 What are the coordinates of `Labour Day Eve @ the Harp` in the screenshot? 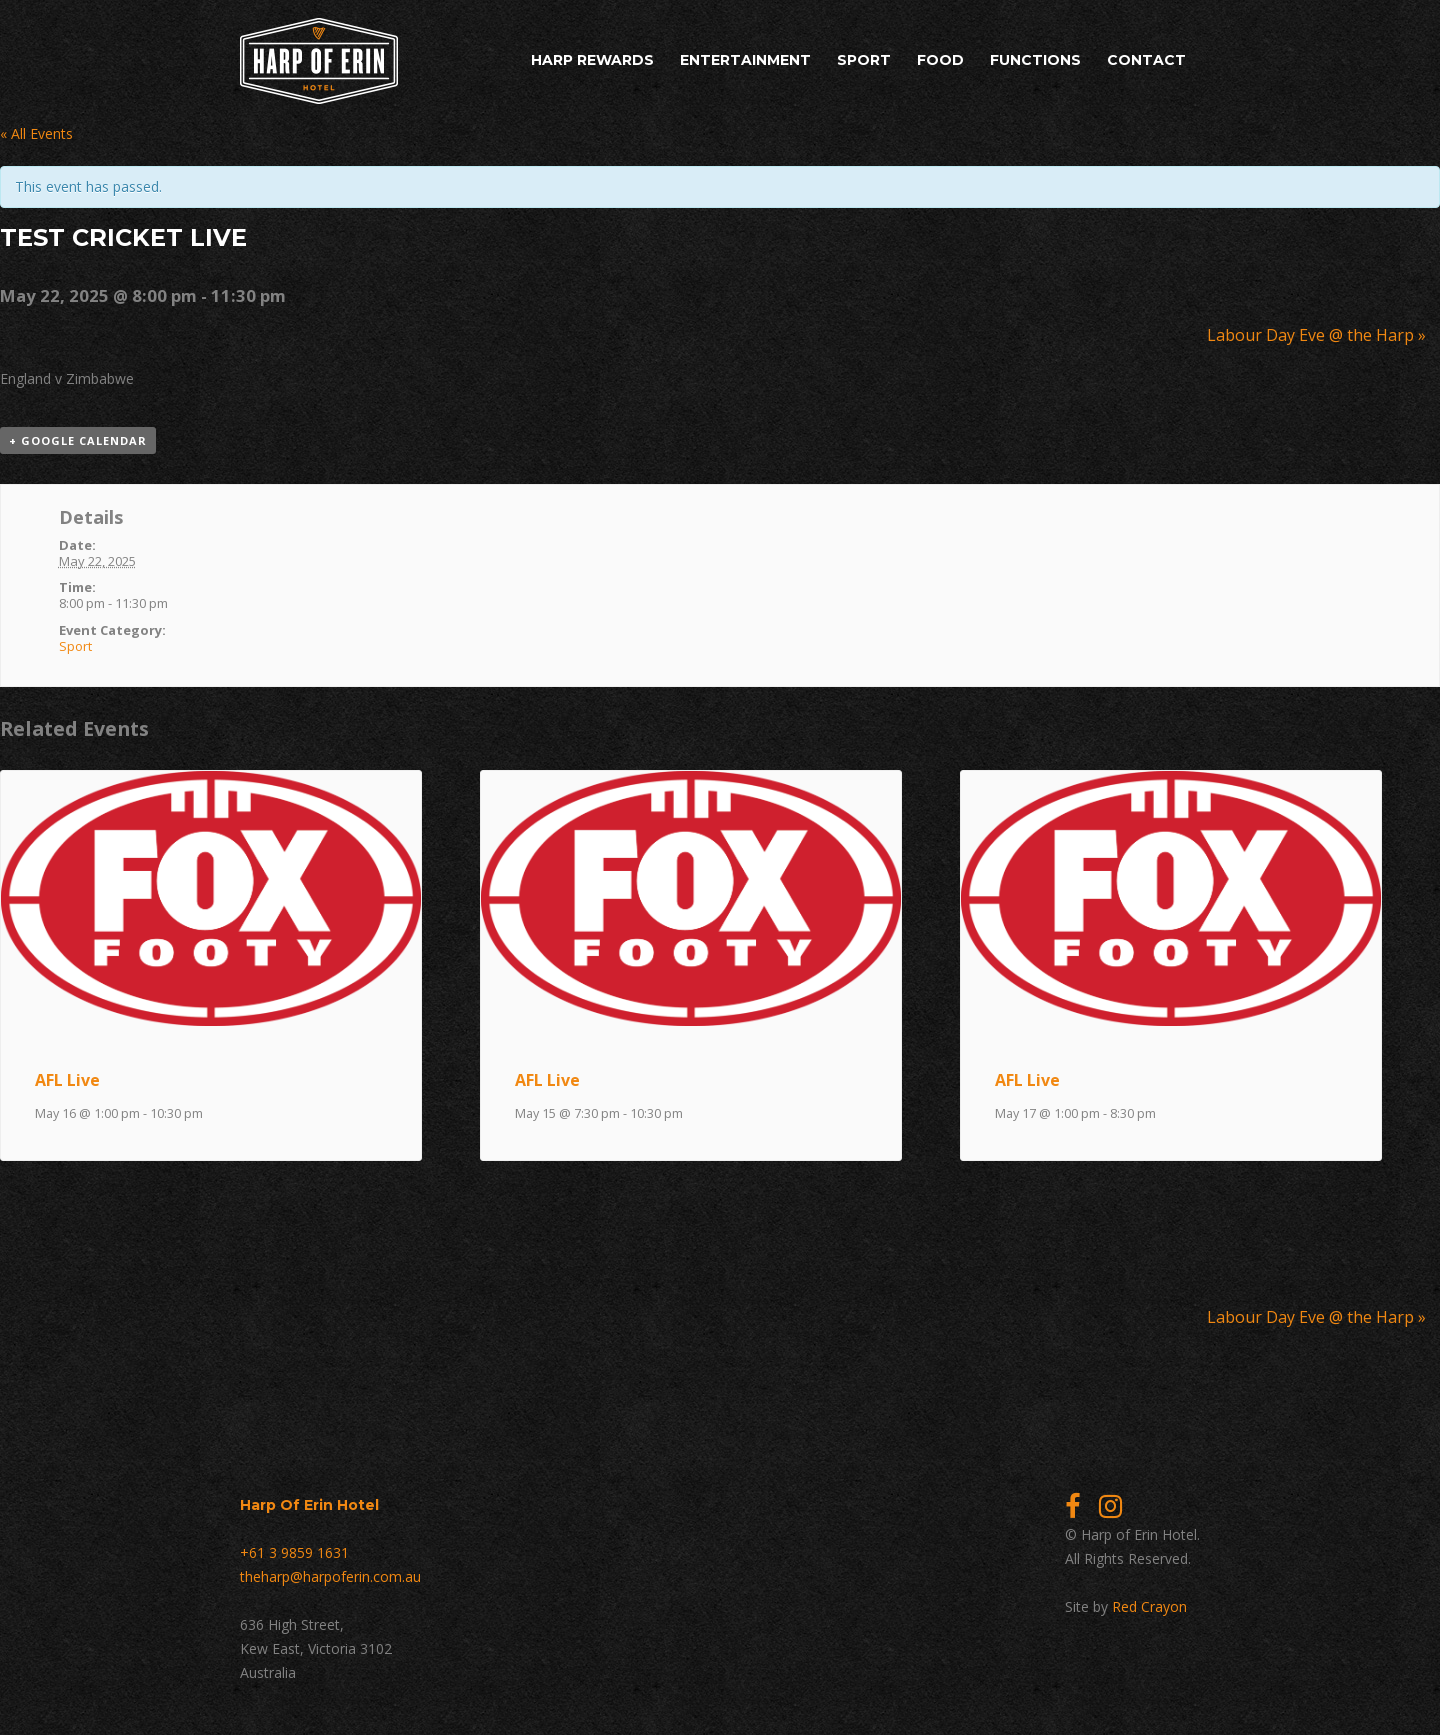 It's located at (1316, 335).